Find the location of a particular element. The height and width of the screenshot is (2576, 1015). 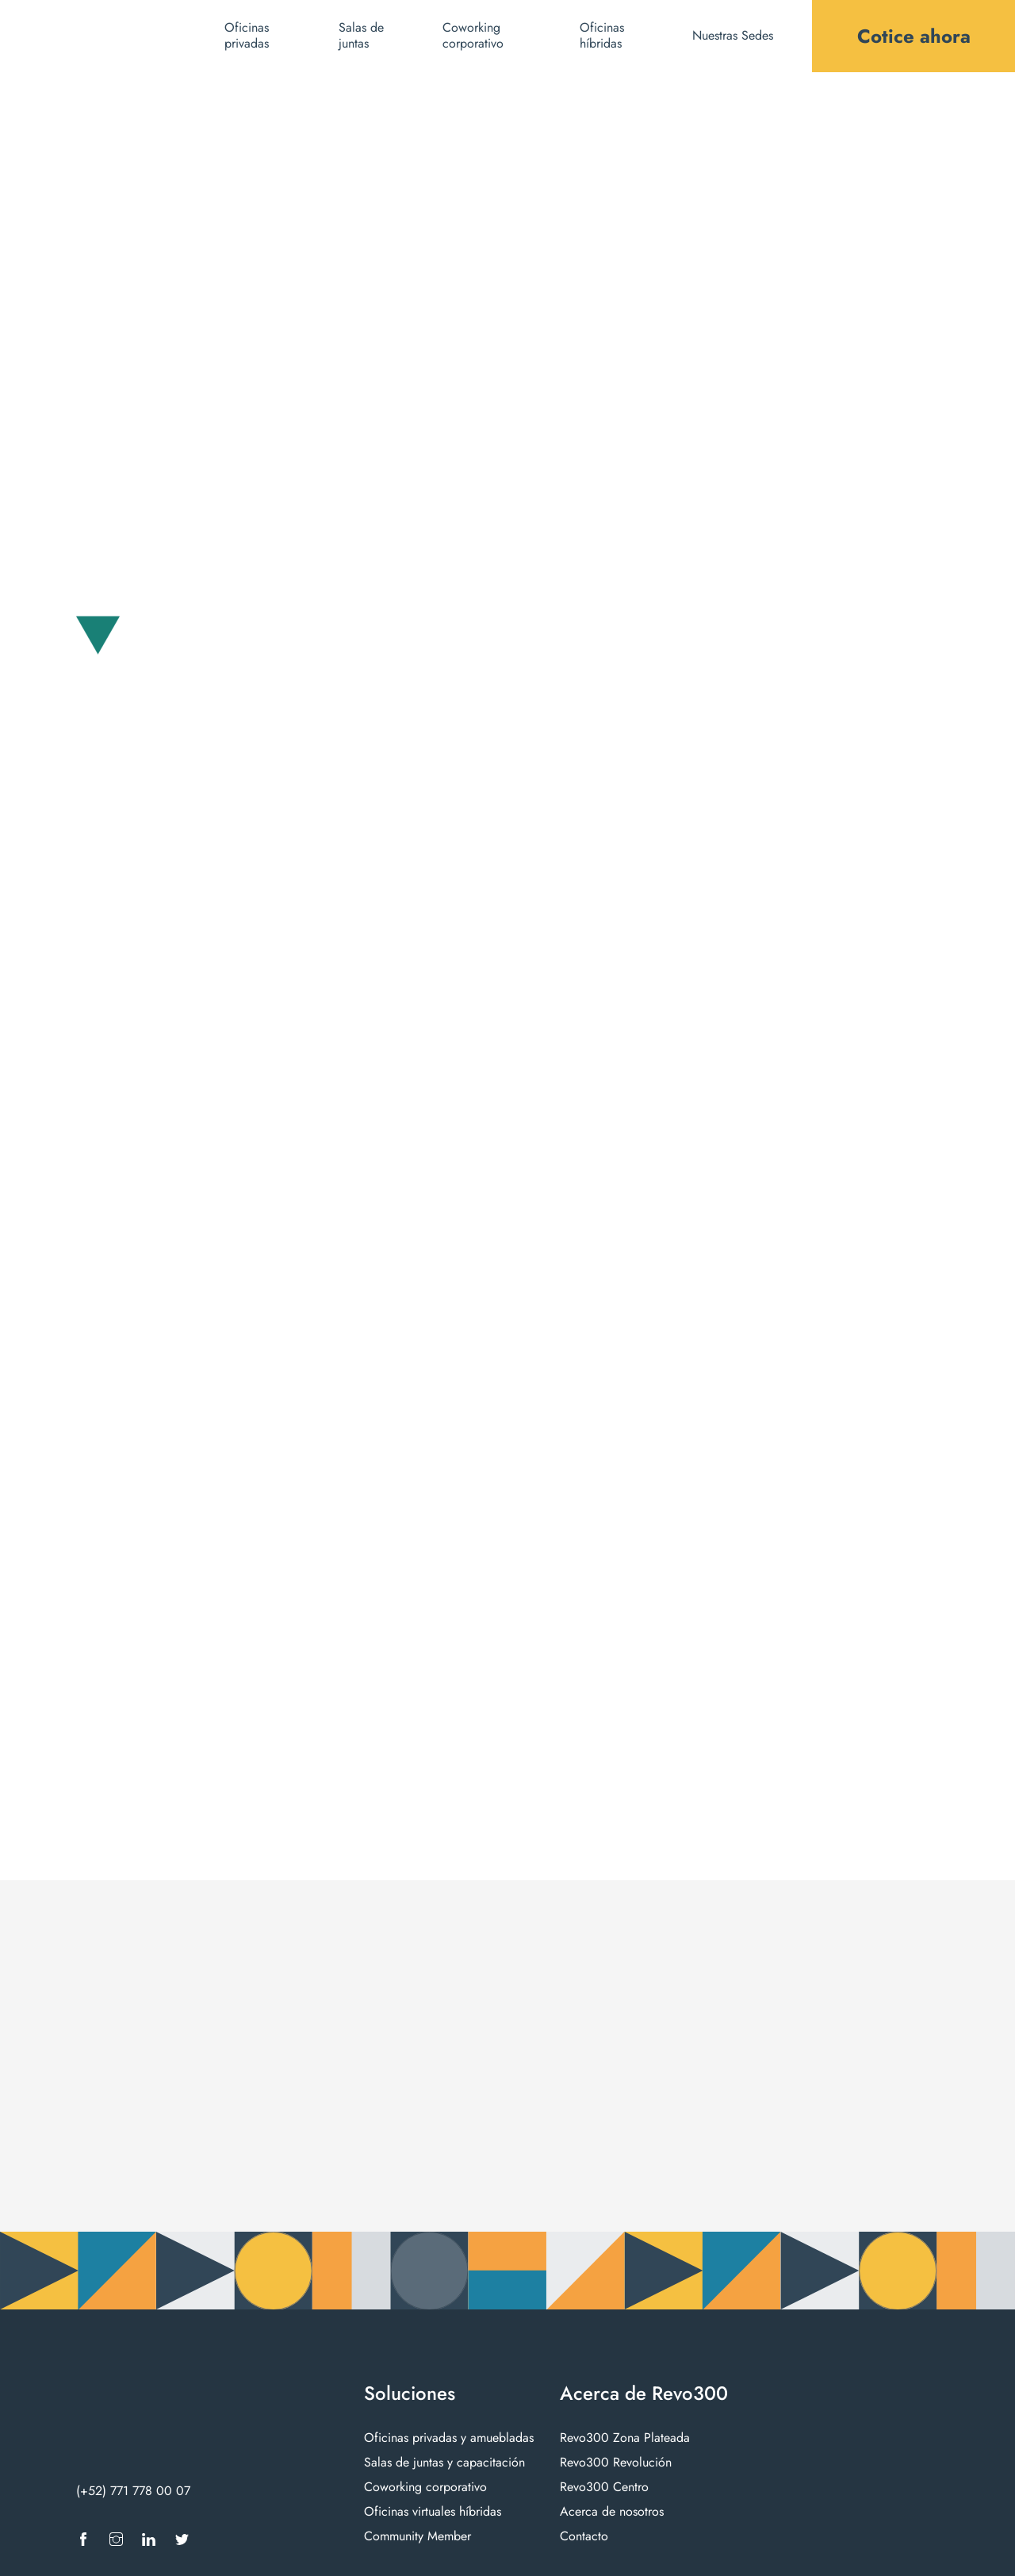

Oficinas híbridas is located at coordinates (602, 36).